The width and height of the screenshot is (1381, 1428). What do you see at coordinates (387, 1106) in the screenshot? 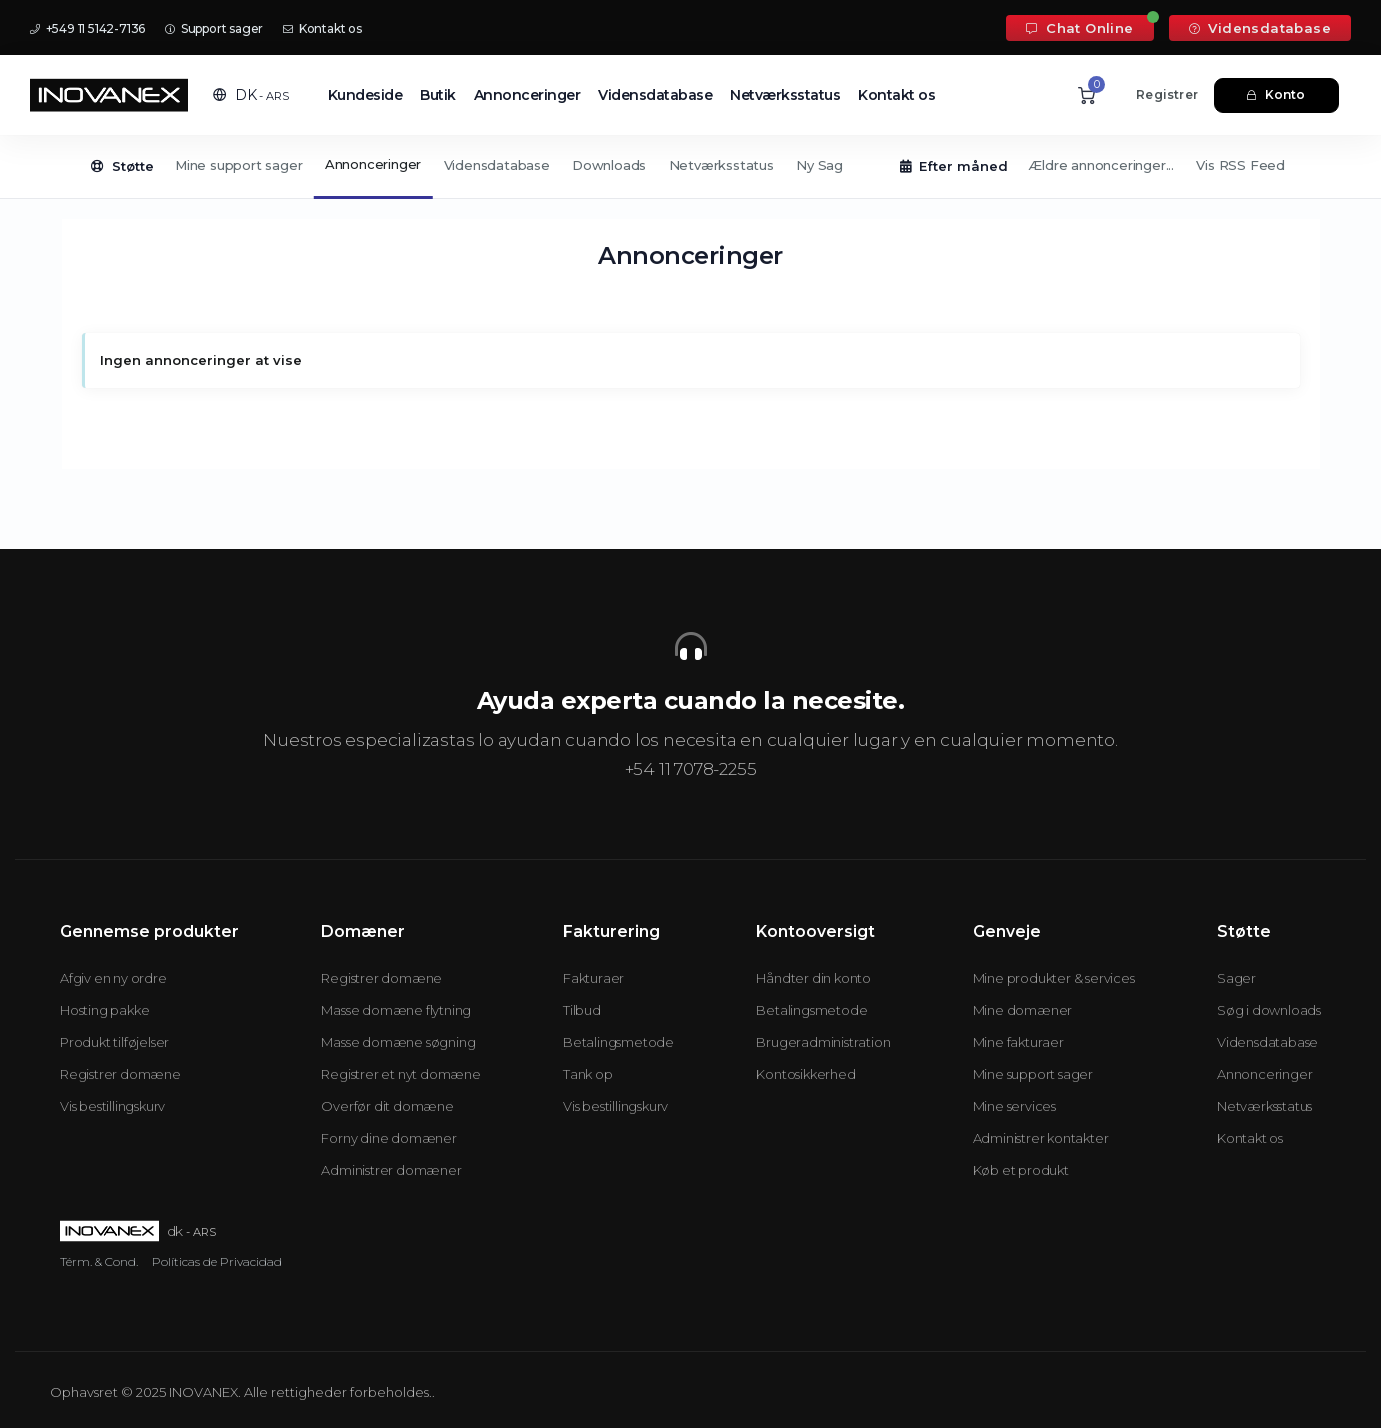
I see `Overfør dit domæne` at bounding box center [387, 1106].